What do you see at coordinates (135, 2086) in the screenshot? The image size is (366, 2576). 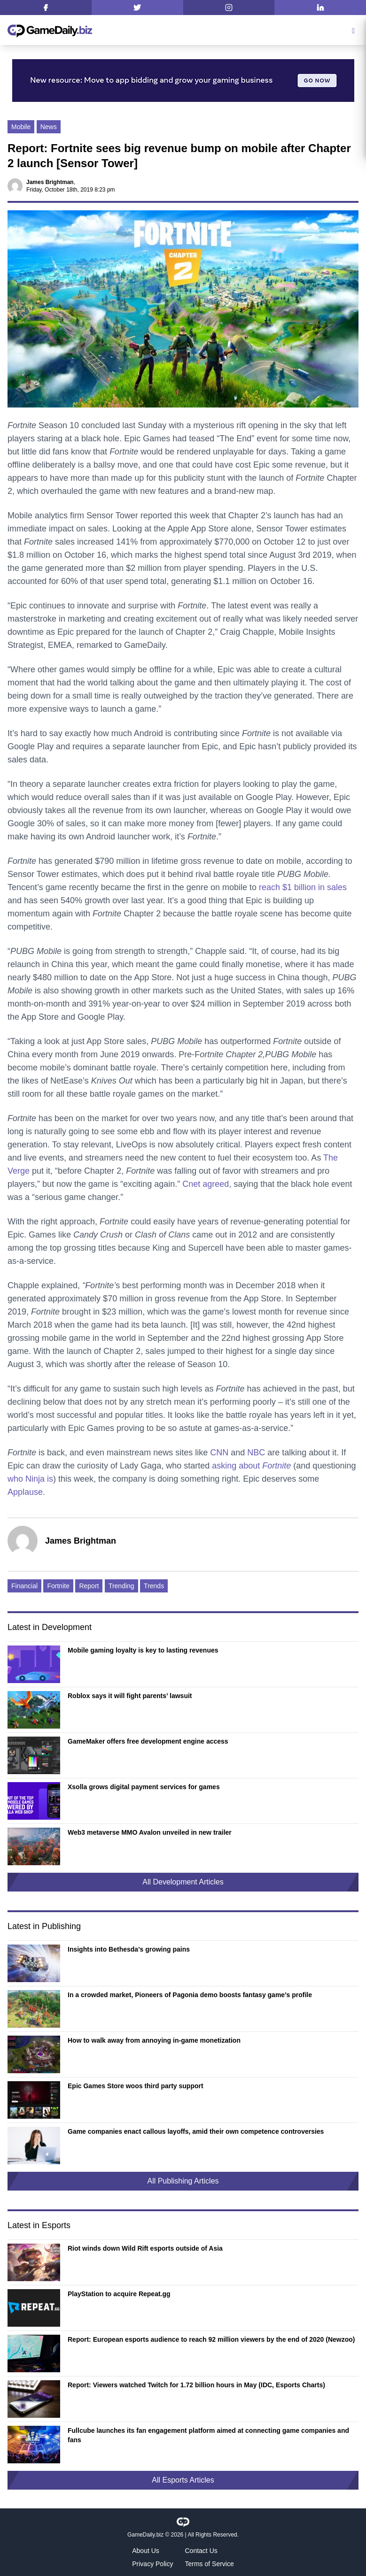 I see `Epic Games Store woos third party support` at bounding box center [135, 2086].